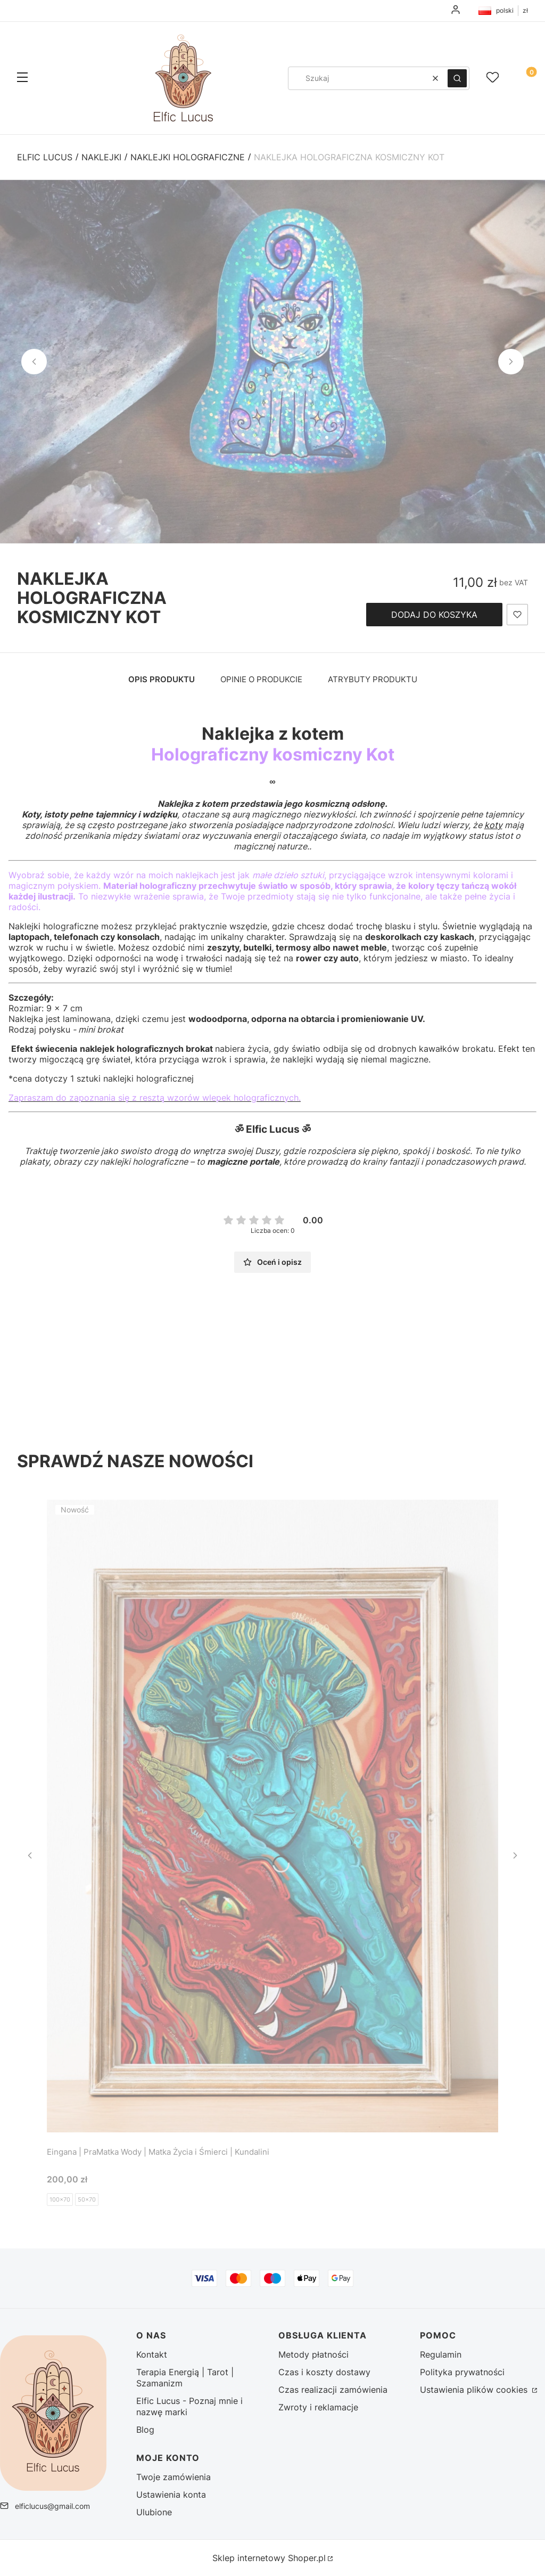 This screenshot has height=2576, width=545. What do you see at coordinates (324, 2372) in the screenshot?
I see `Czas i koszty dostawy` at bounding box center [324, 2372].